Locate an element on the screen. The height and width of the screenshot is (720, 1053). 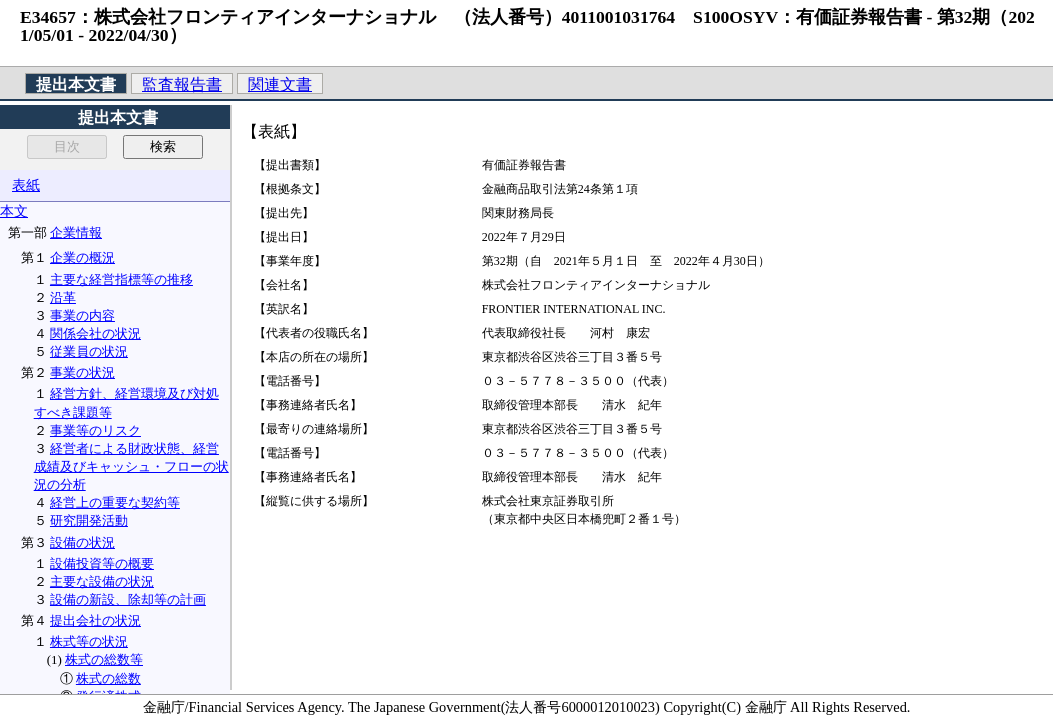
関連文書 is located at coordinates (280, 84).